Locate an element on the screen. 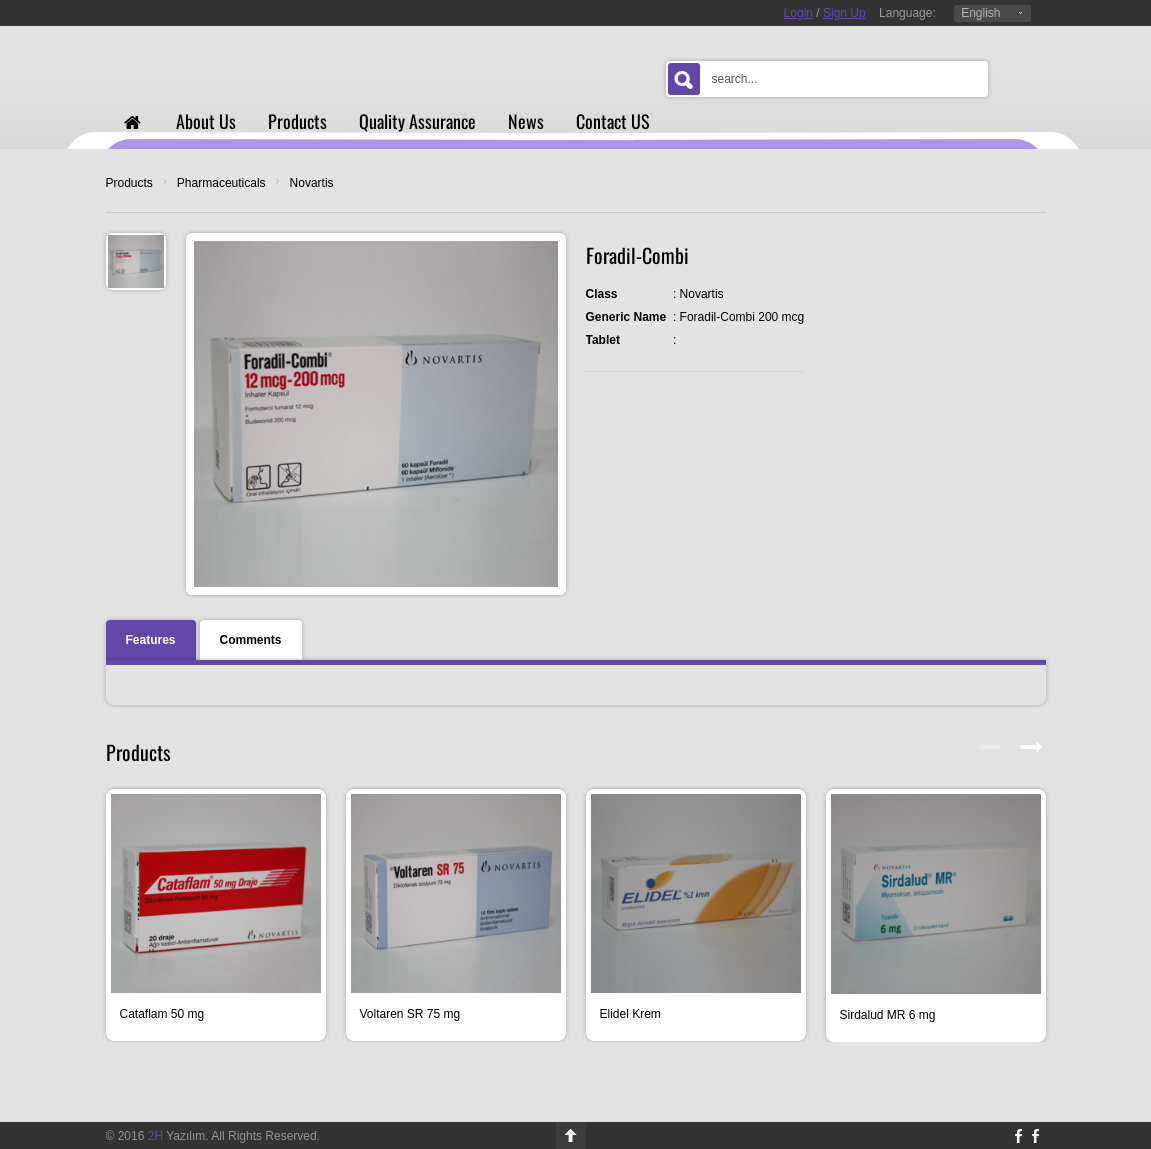  Sirdalud MR 6 mg is located at coordinates (888, 1015).